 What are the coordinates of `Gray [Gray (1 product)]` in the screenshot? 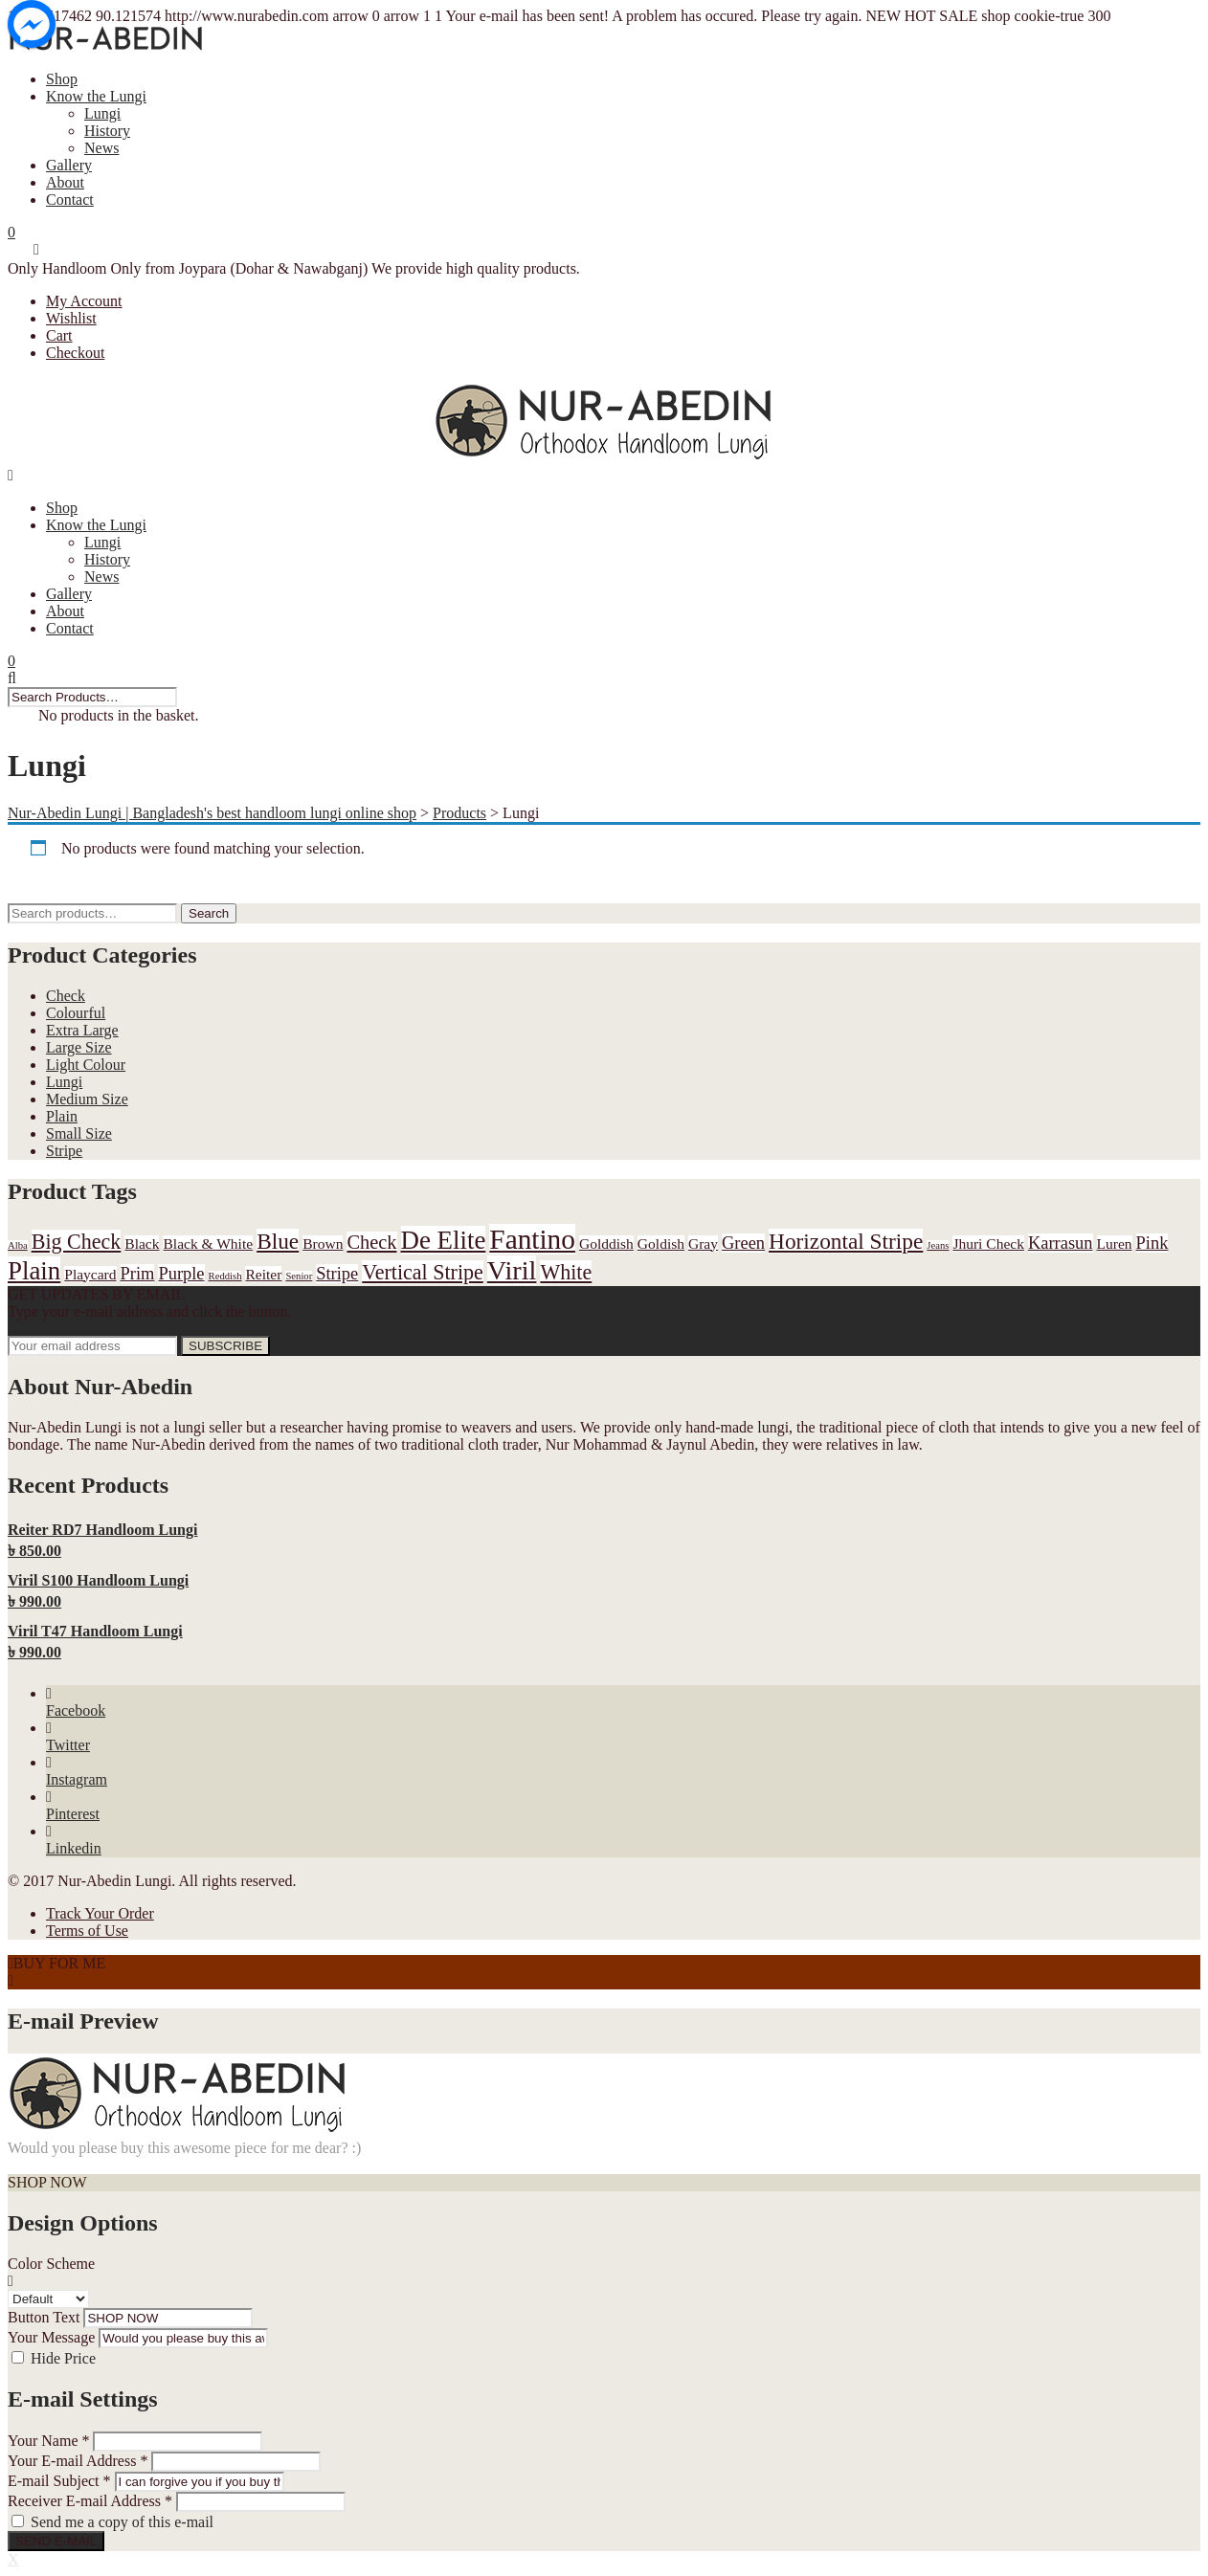 It's located at (703, 1243).